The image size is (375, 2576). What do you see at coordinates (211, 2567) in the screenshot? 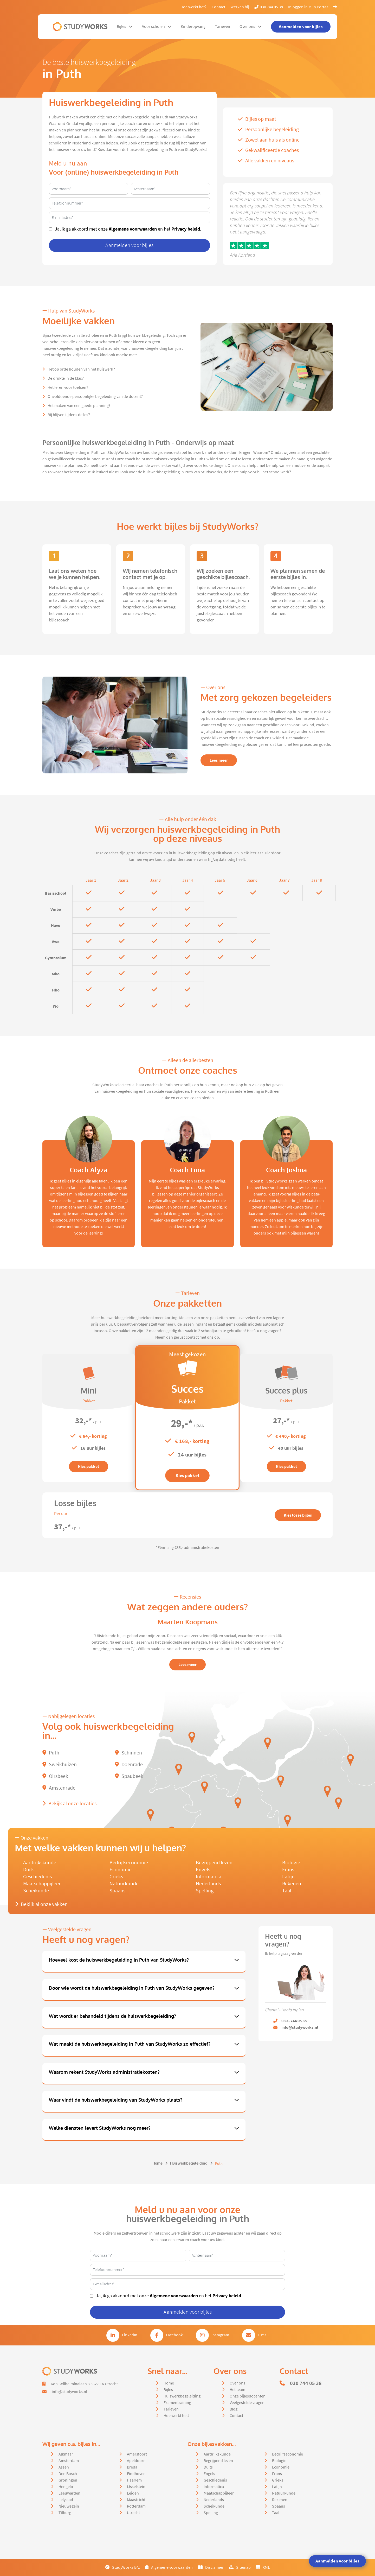
I see `Disclaimer` at bounding box center [211, 2567].